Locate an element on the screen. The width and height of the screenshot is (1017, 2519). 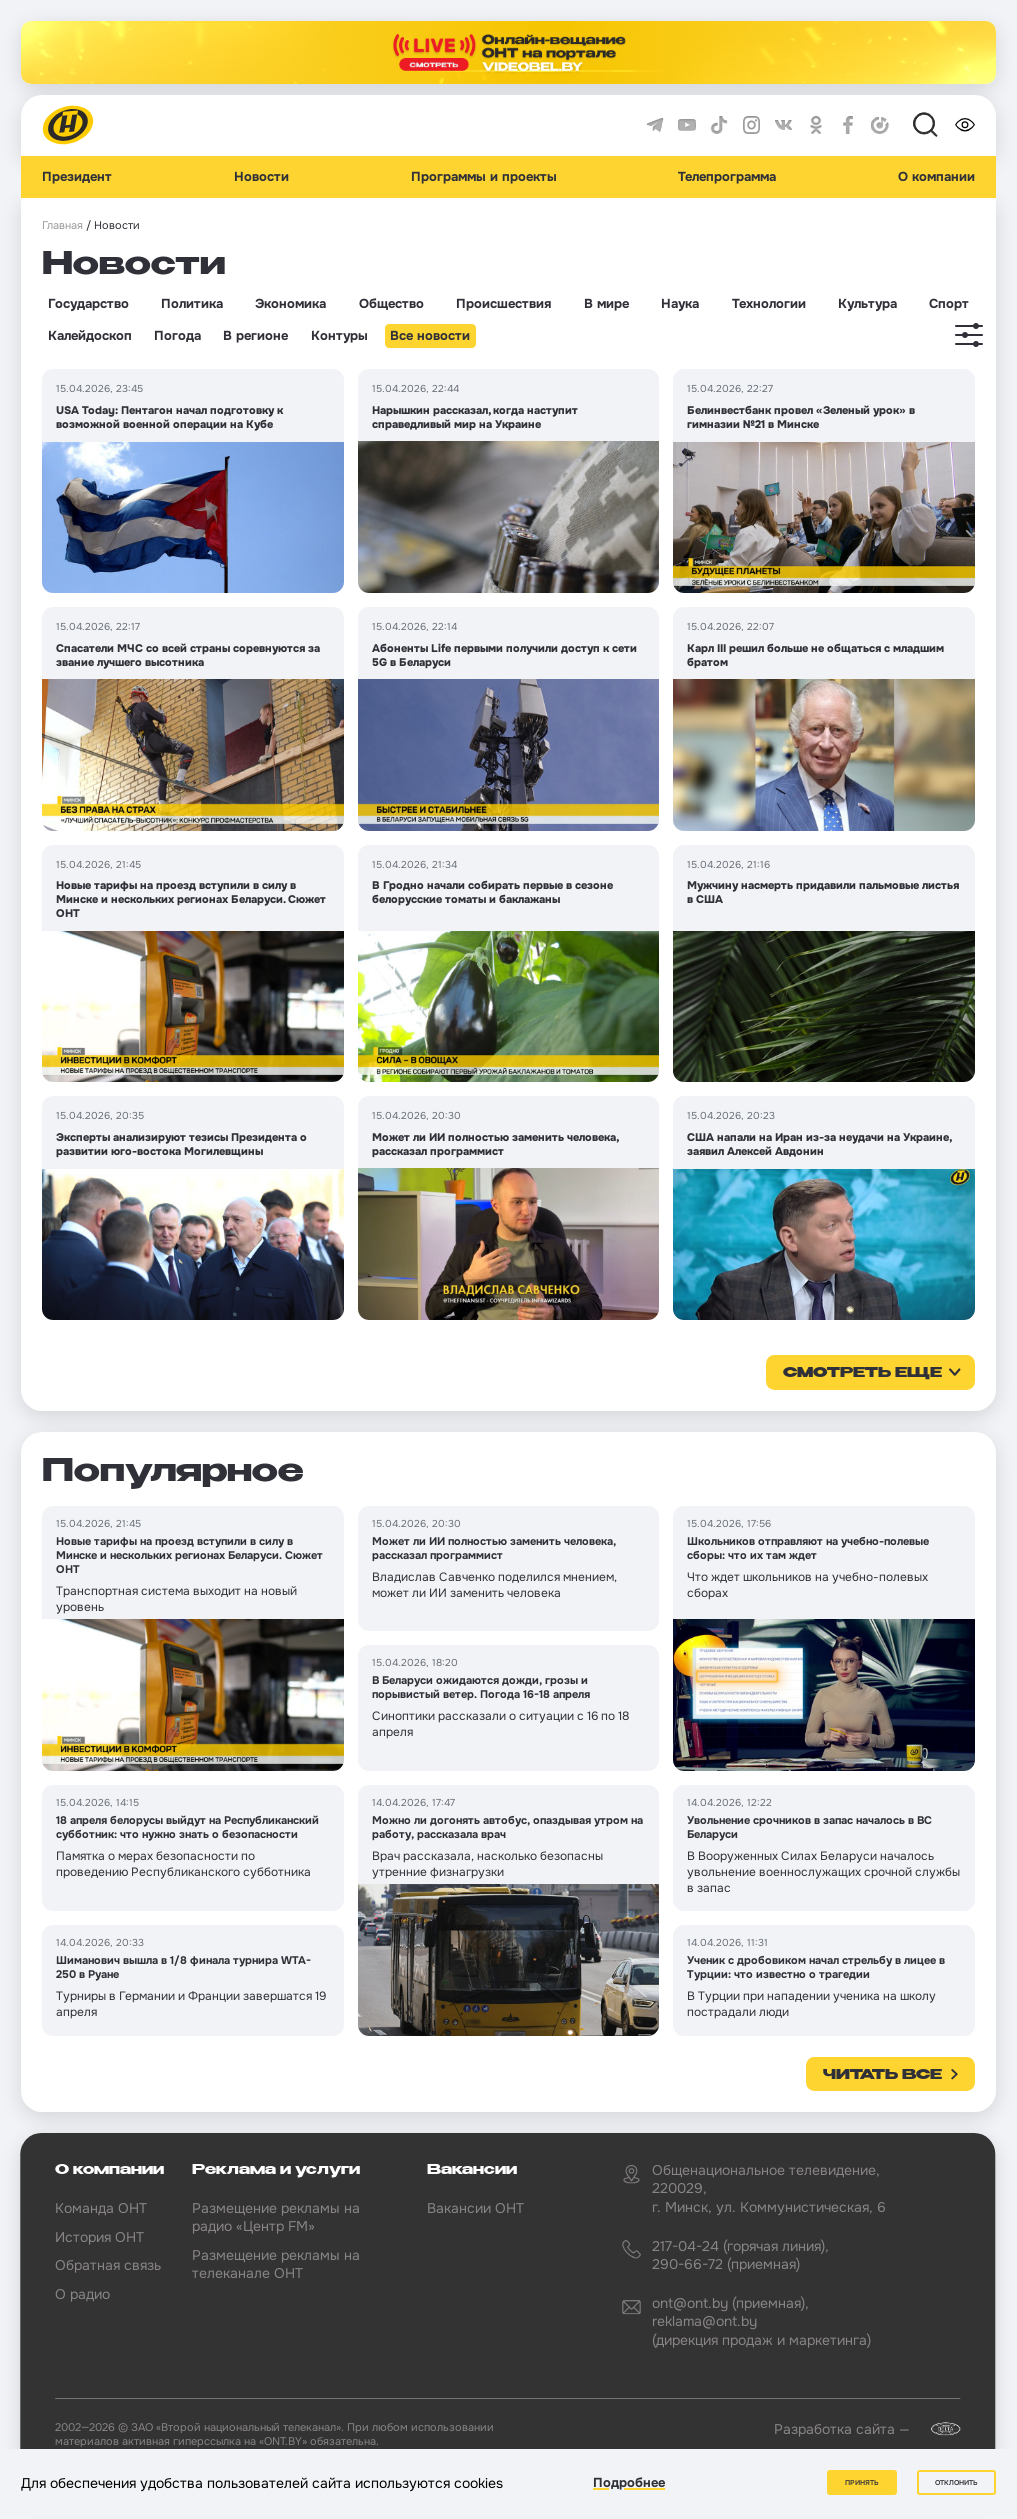
Подробнее is located at coordinates (629, 2482).